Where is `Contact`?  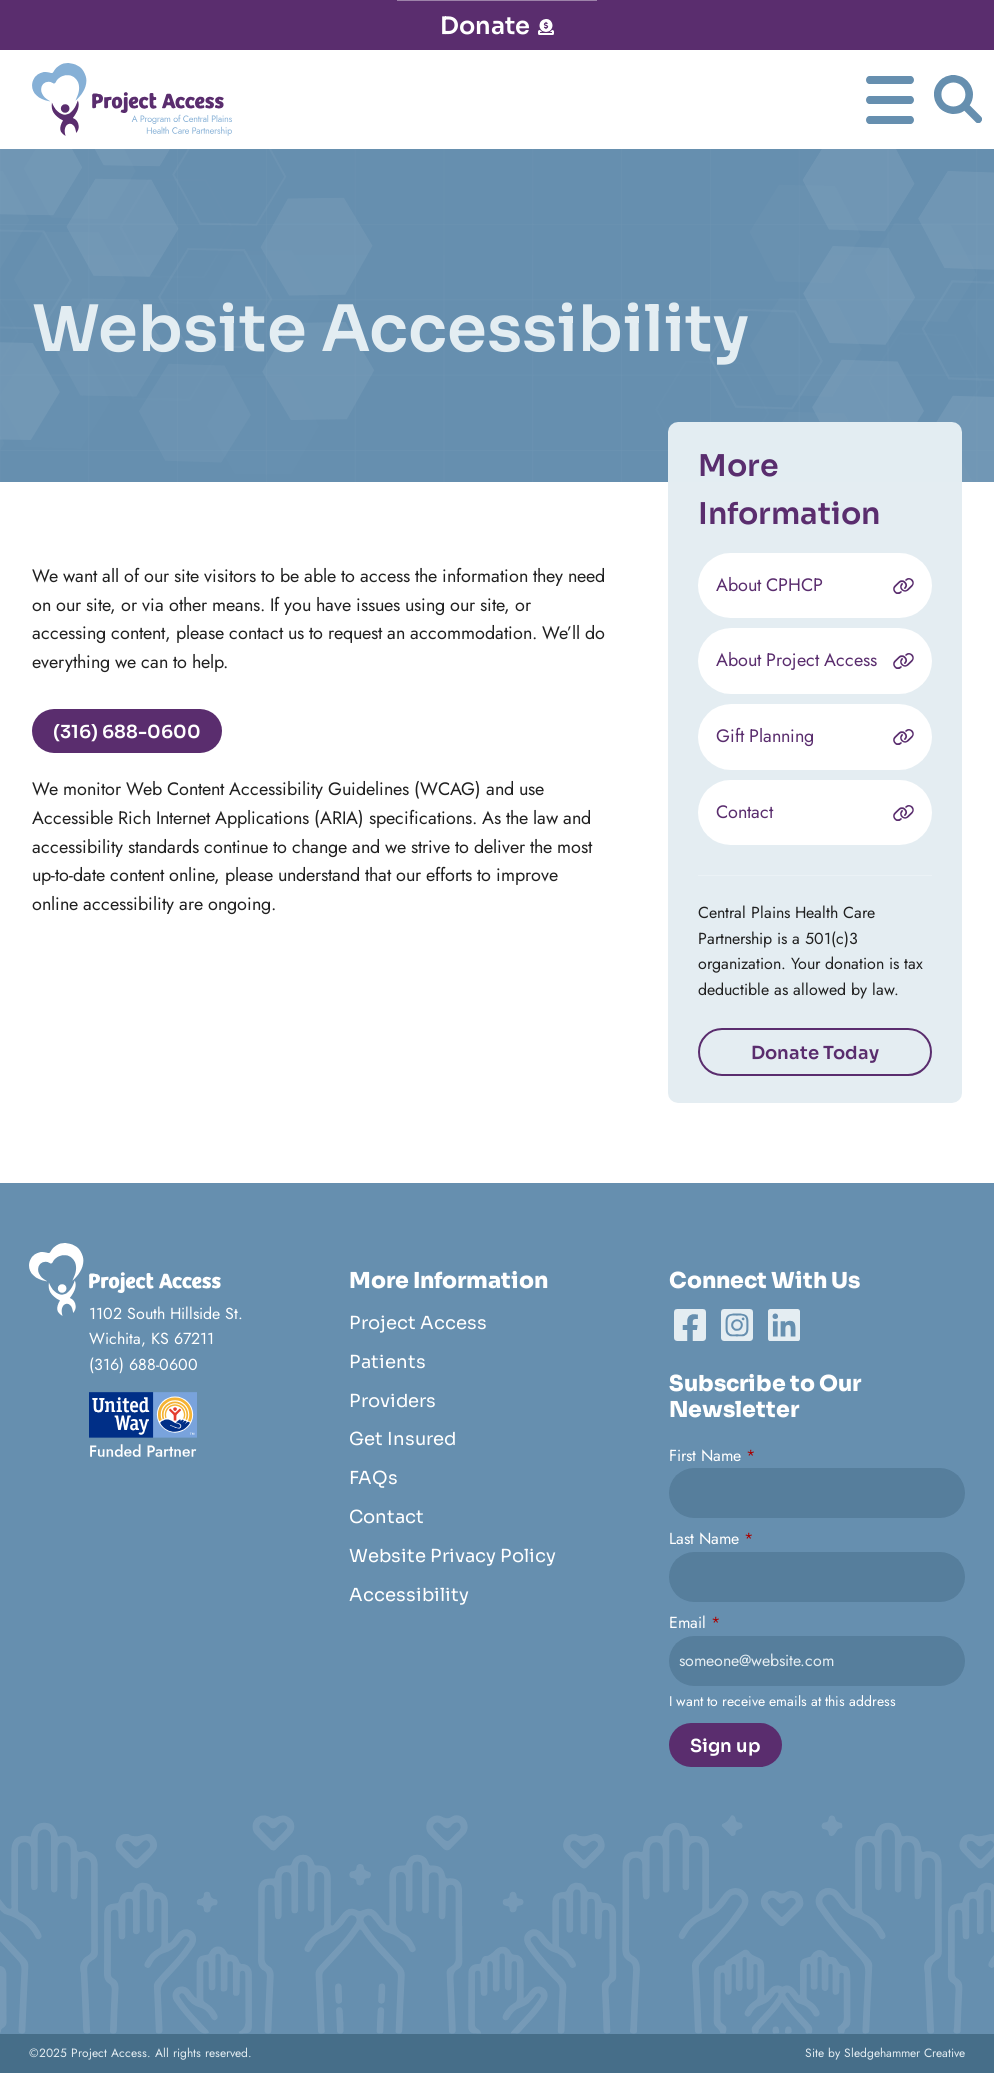
Contact is located at coordinates (744, 813).